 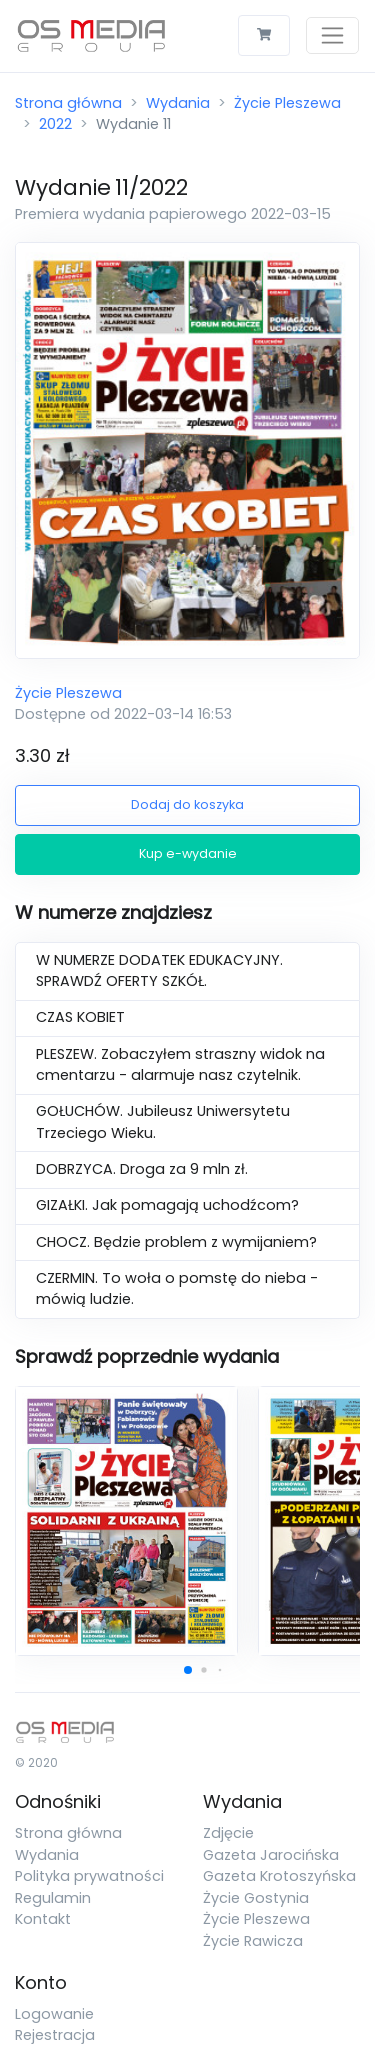 I want to click on Logowanie, so click(x=54, y=2014).